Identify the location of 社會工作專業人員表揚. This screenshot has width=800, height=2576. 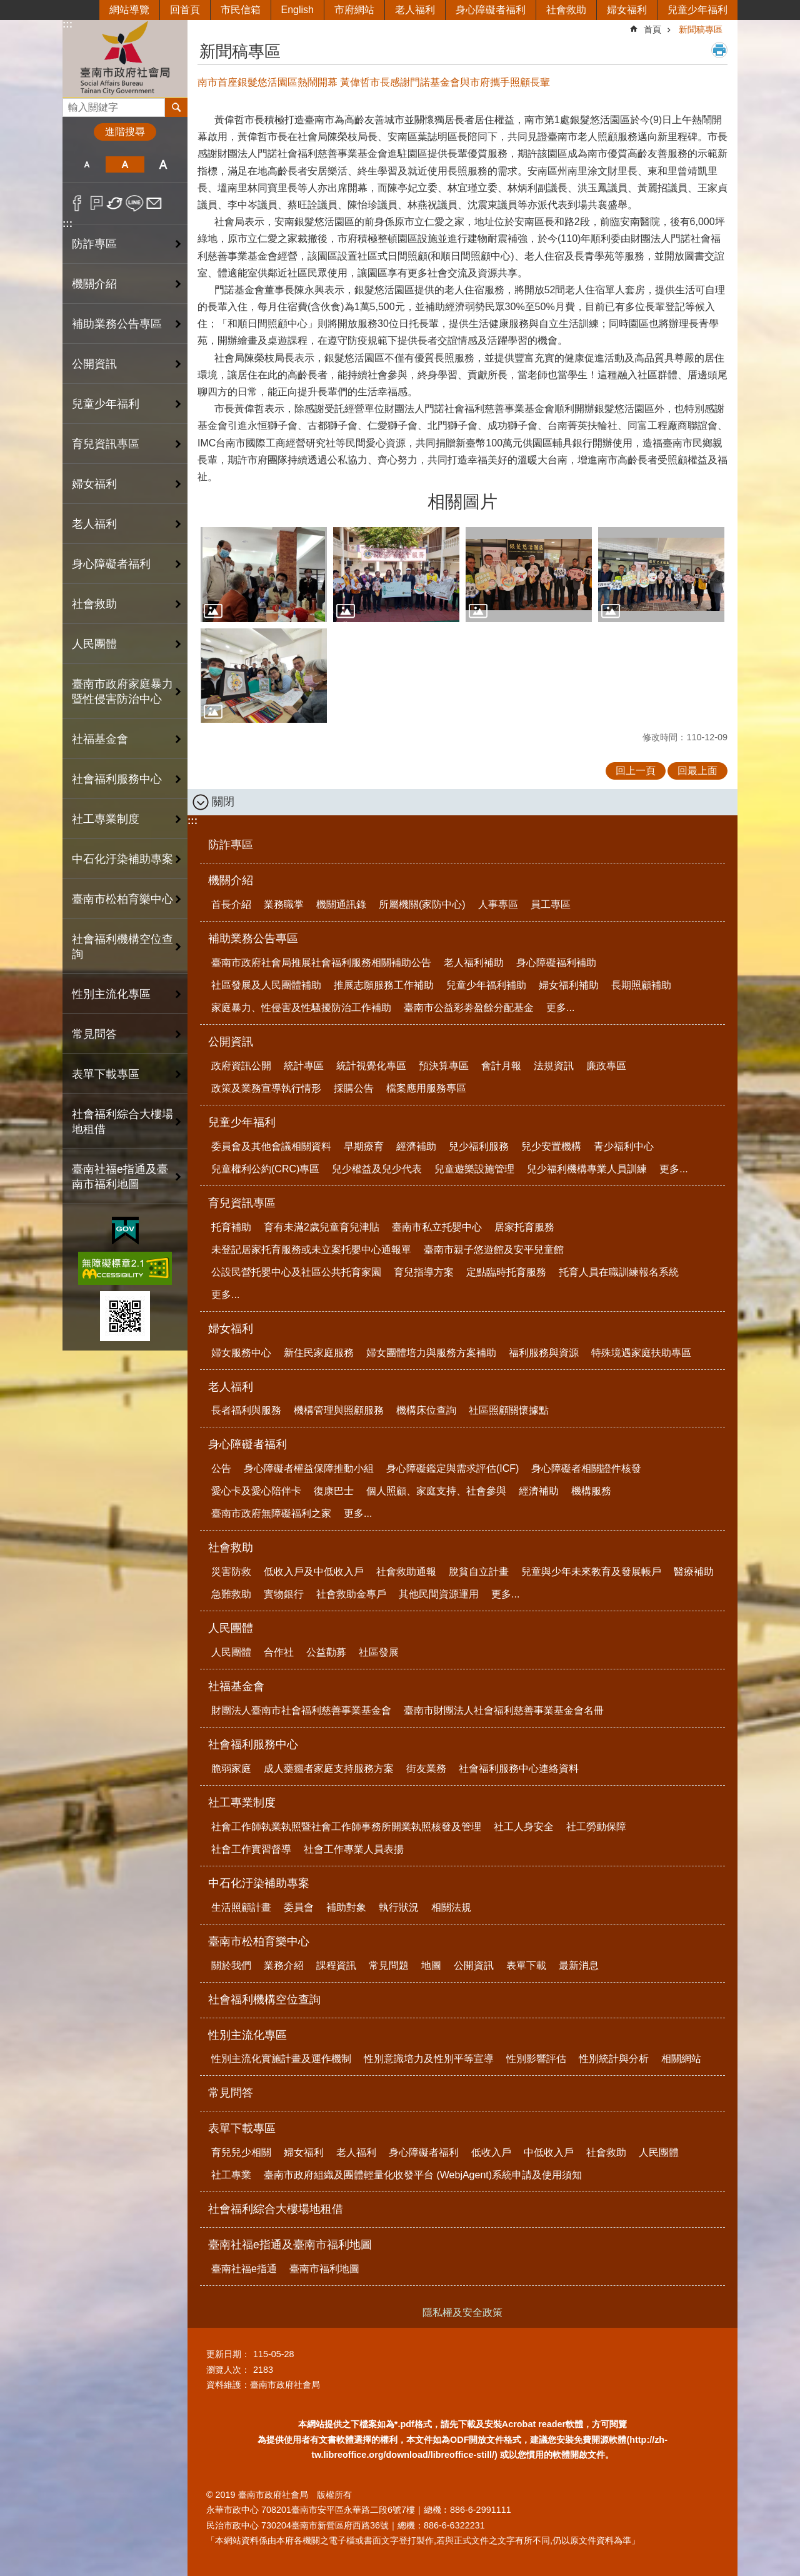
(354, 1849).